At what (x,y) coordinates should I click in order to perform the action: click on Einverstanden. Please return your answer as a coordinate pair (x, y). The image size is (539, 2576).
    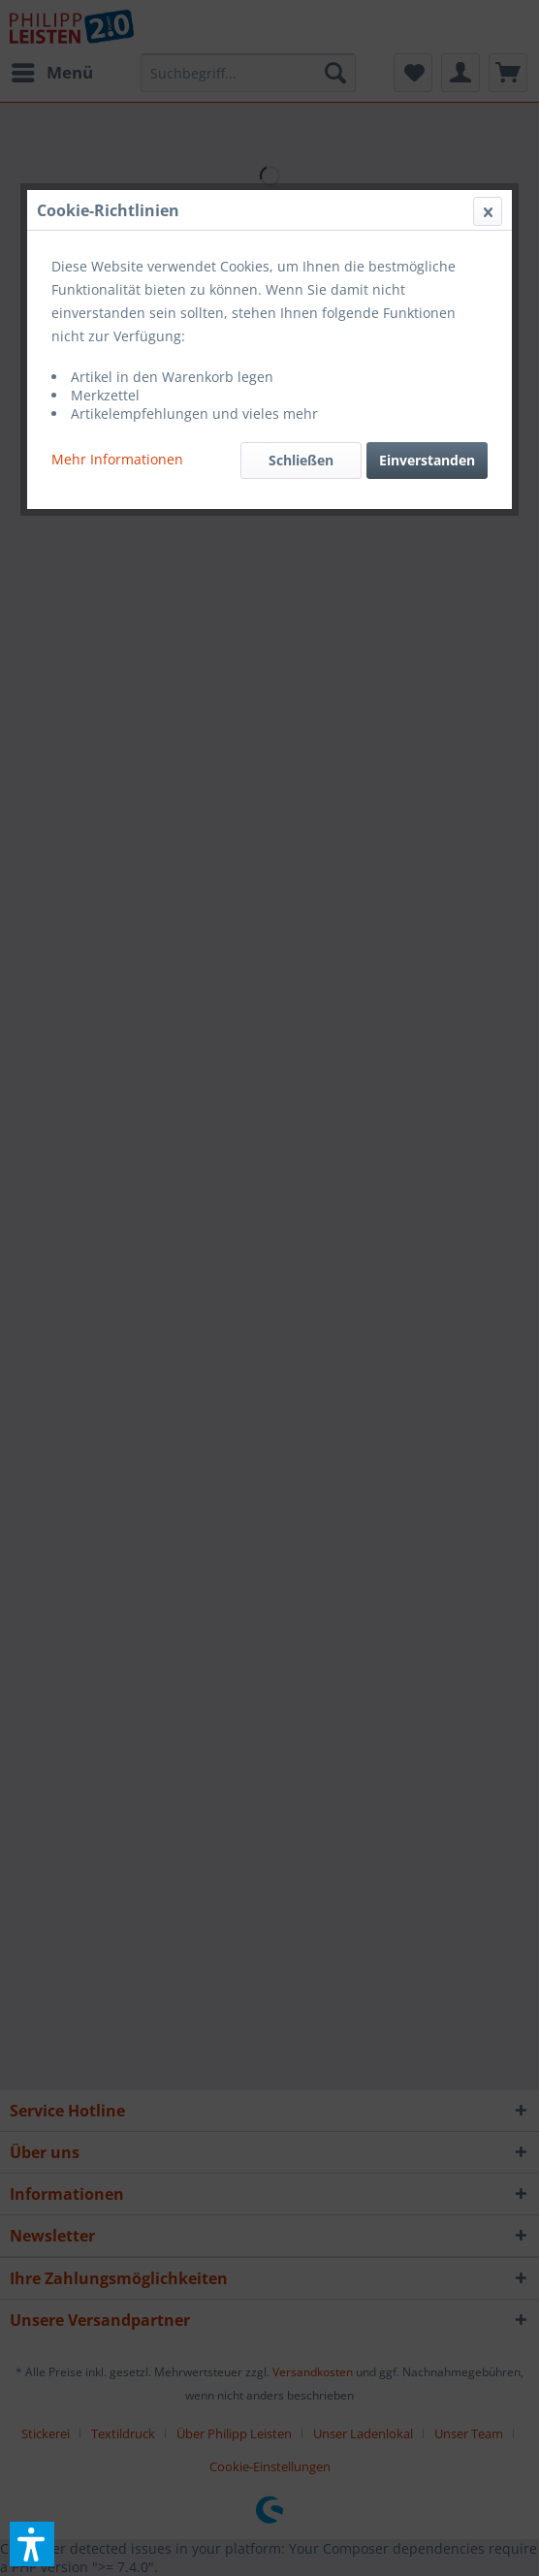
    Looking at the image, I should click on (427, 460).